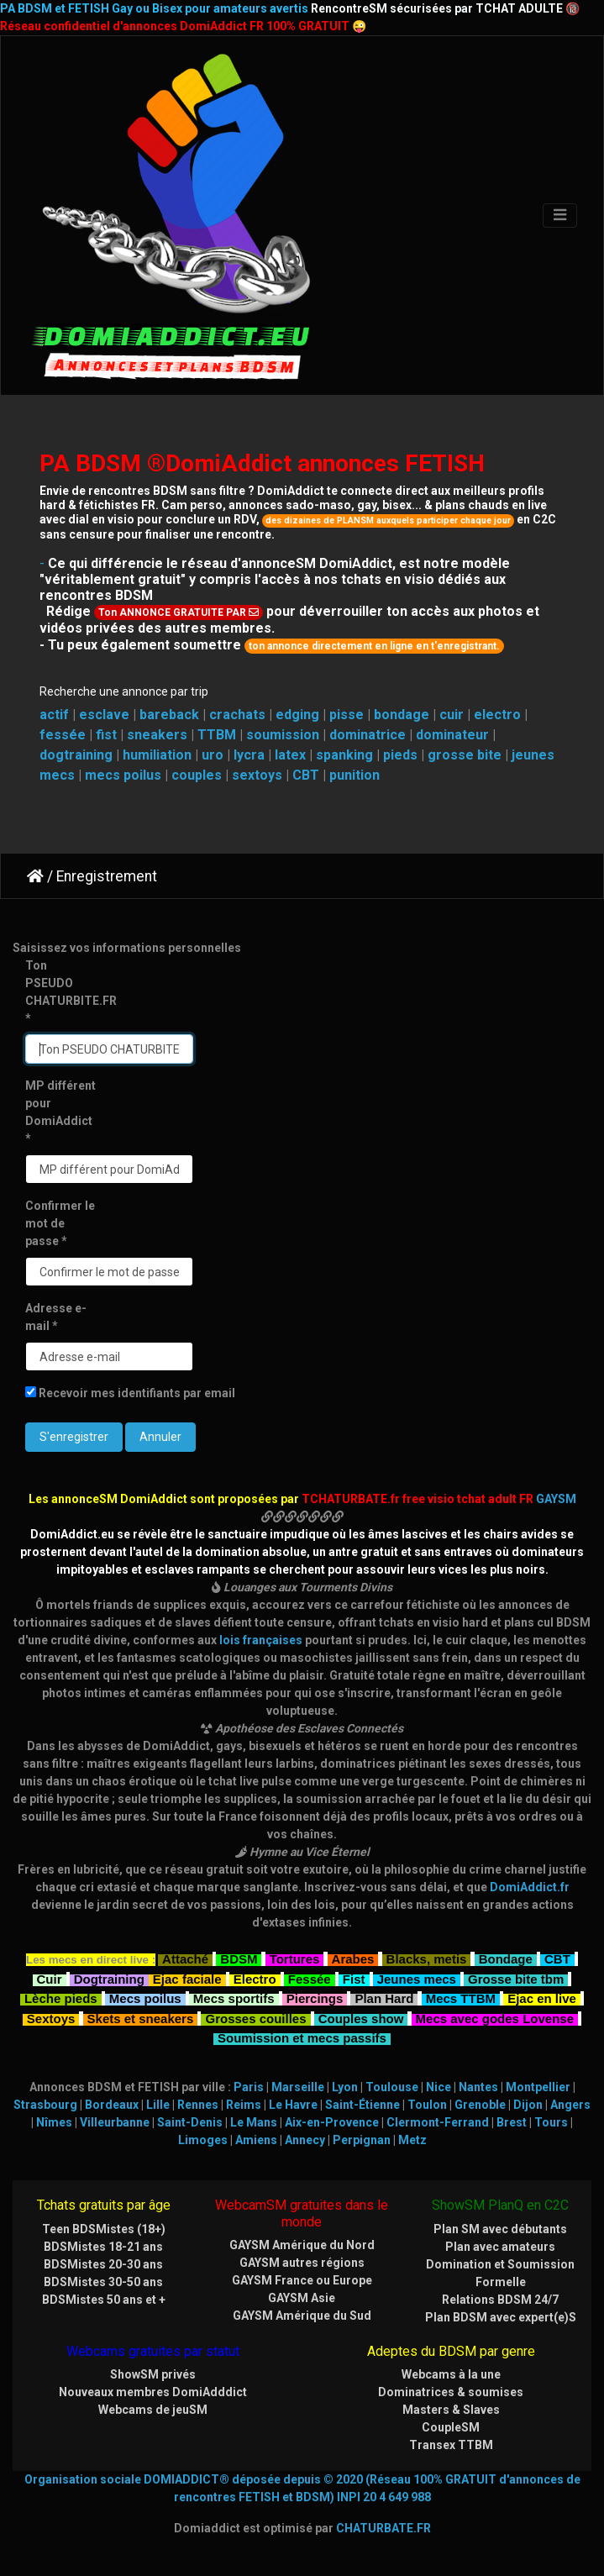 The width and height of the screenshot is (604, 2576). I want to click on Reims, so click(243, 2104).